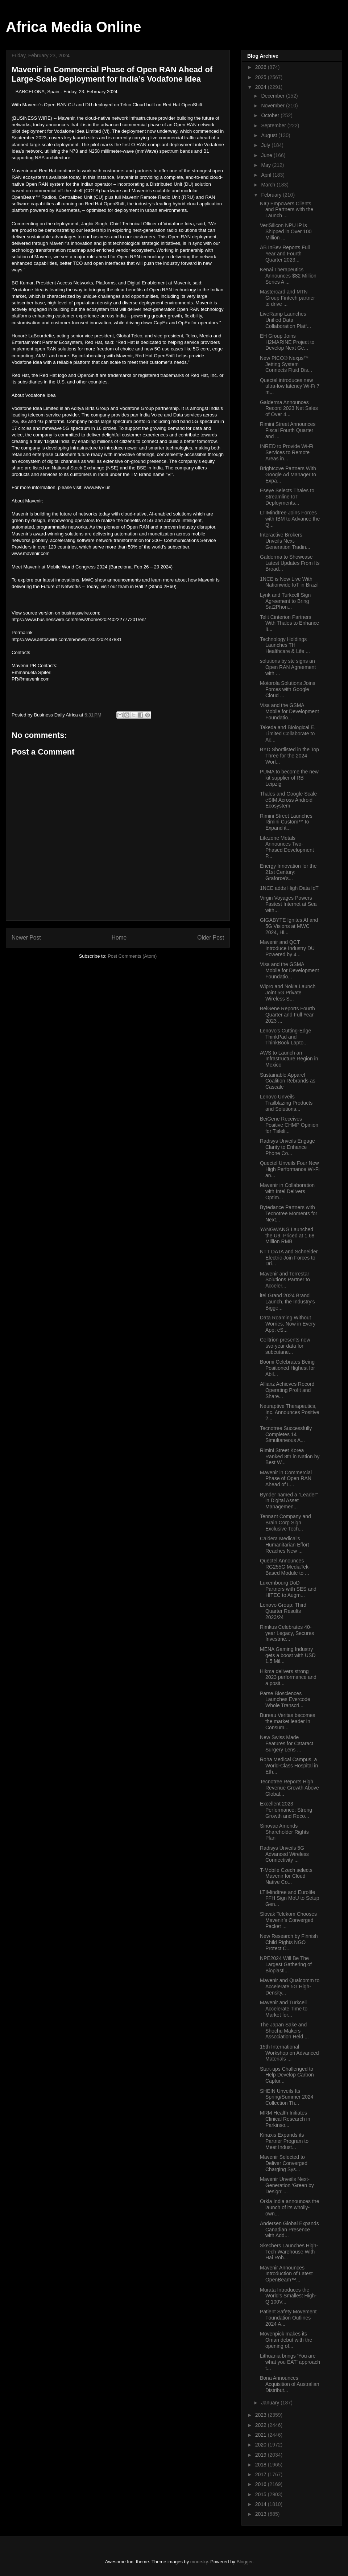 This screenshot has height=2576, width=348. Describe the element at coordinates (287, 2075) in the screenshot. I see `Start-ups Challenged to Help Develop Carbon Captur...` at that location.